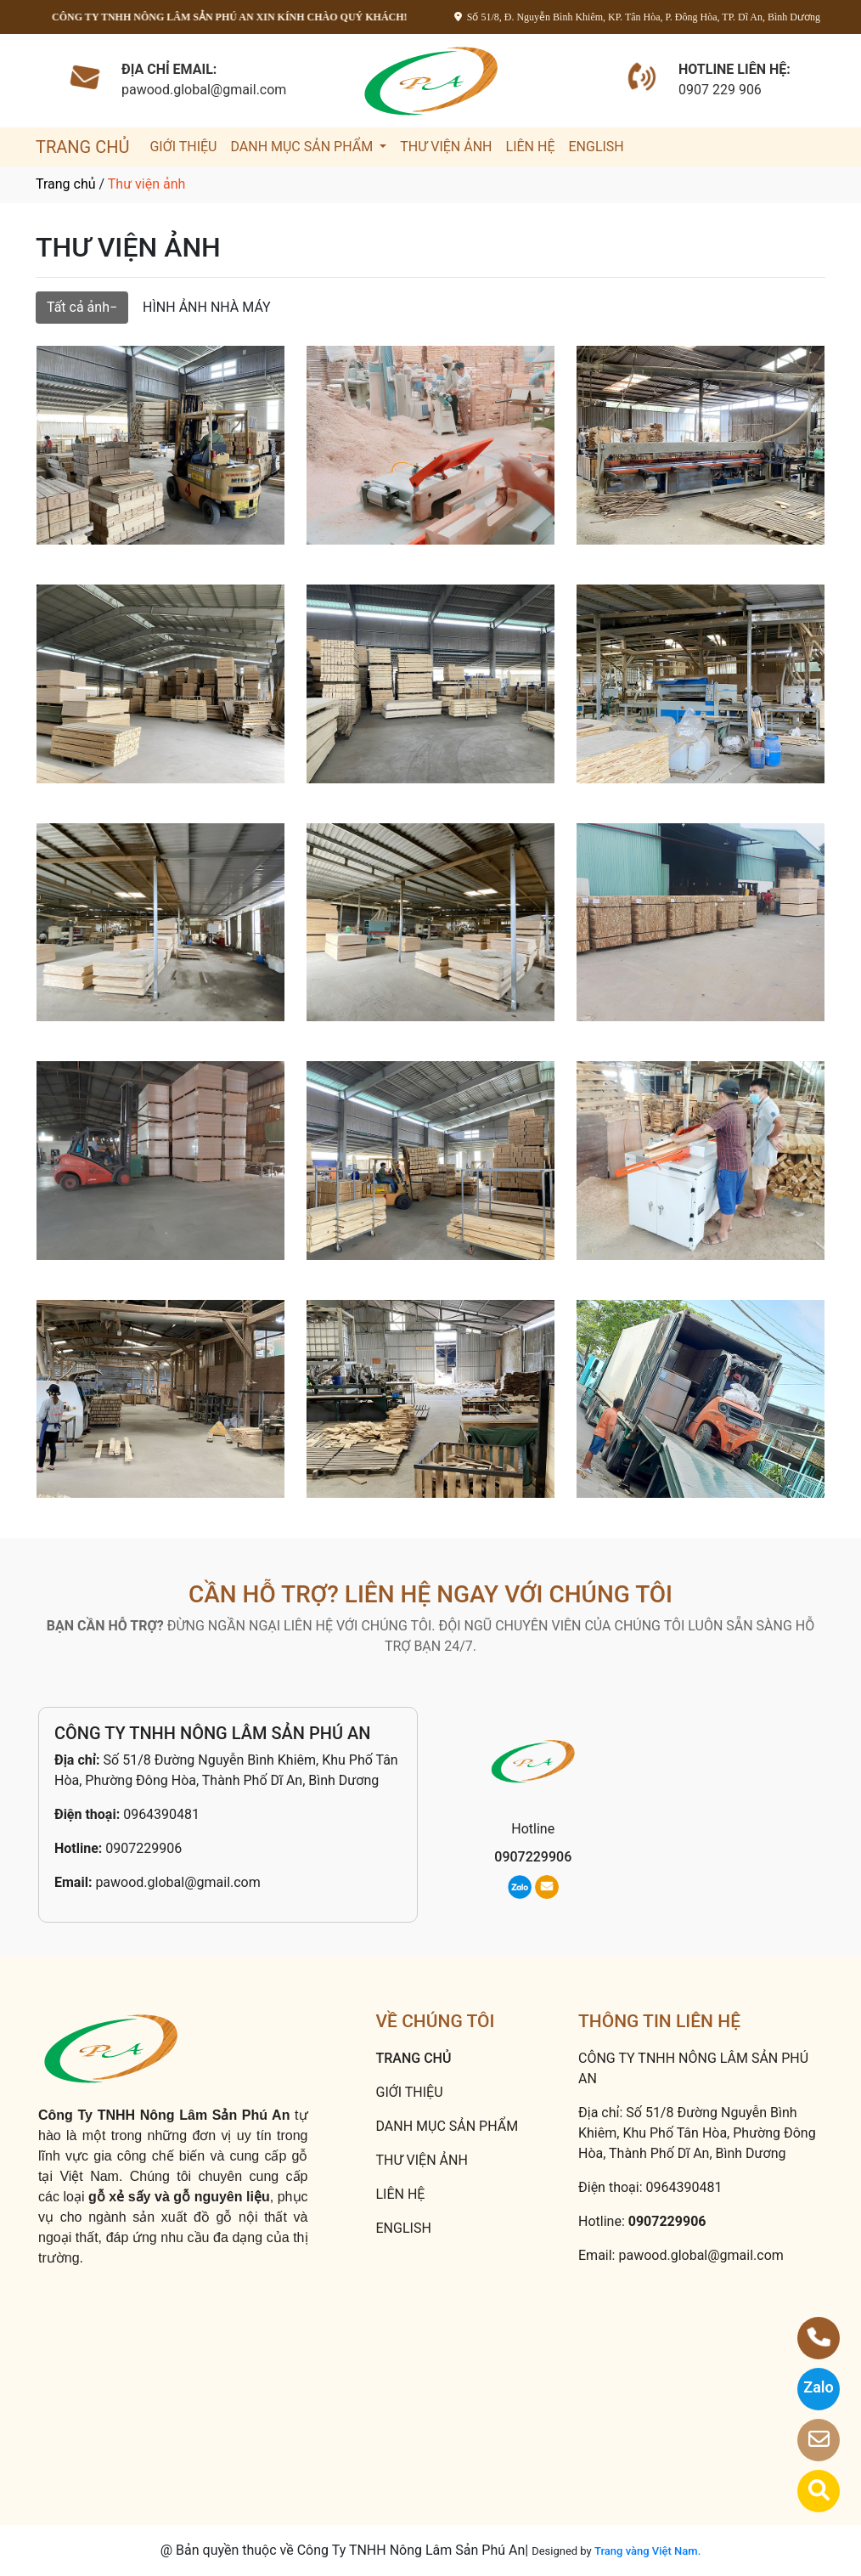  What do you see at coordinates (530, 146) in the screenshot?
I see `LIÊN HỆ` at bounding box center [530, 146].